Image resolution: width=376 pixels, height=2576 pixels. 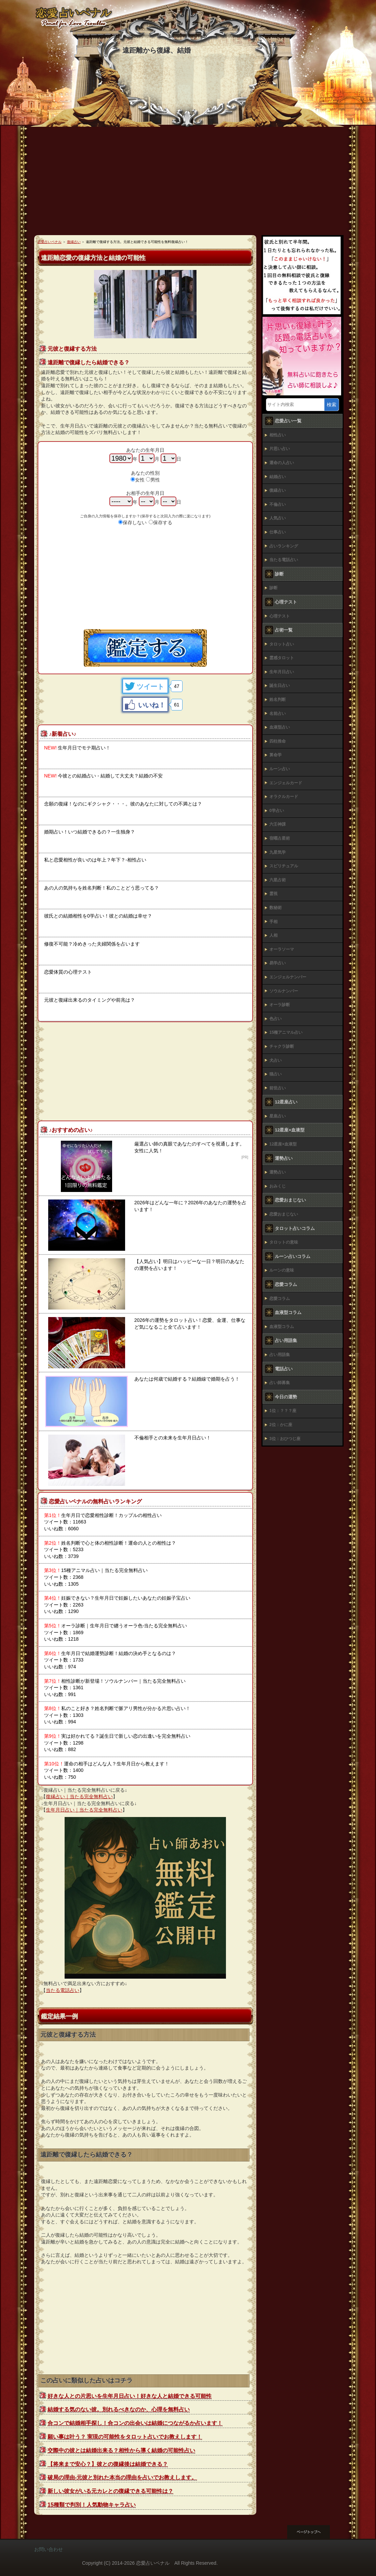 What do you see at coordinates (279, 616) in the screenshot?
I see `心理テスト` at bounding box center [279, 616].